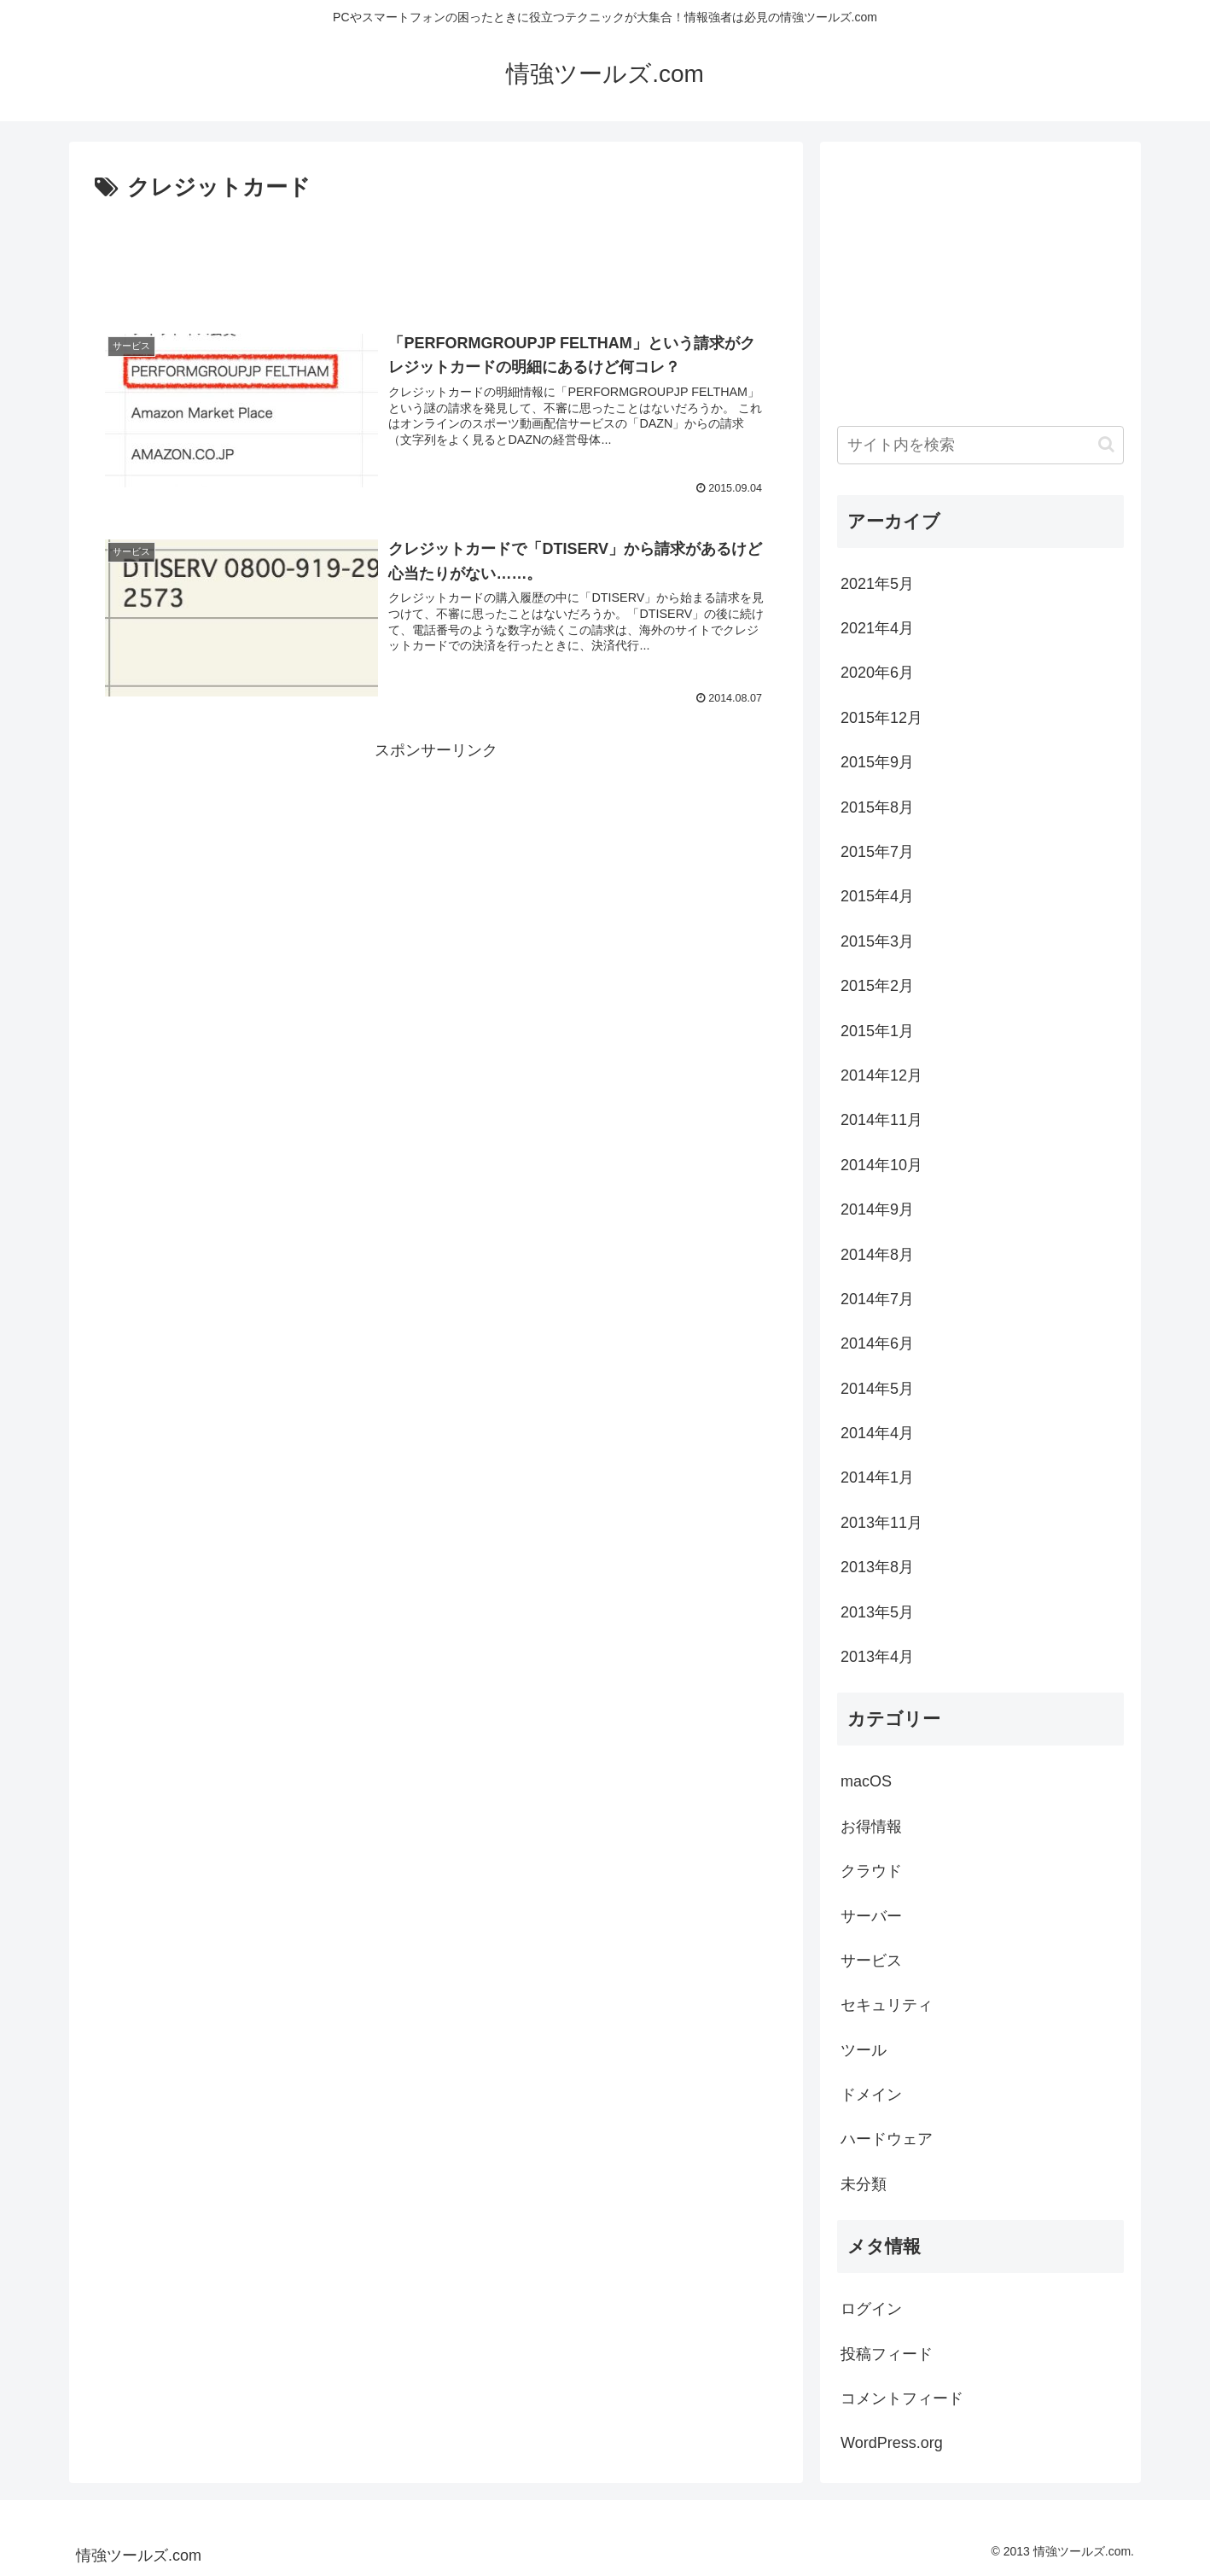 This screenshot has height=2576, width=1210. What do you see at coordinates (871, 2308) in the screenshot?
I see `ログイン` at bounding box center [871, 2308].